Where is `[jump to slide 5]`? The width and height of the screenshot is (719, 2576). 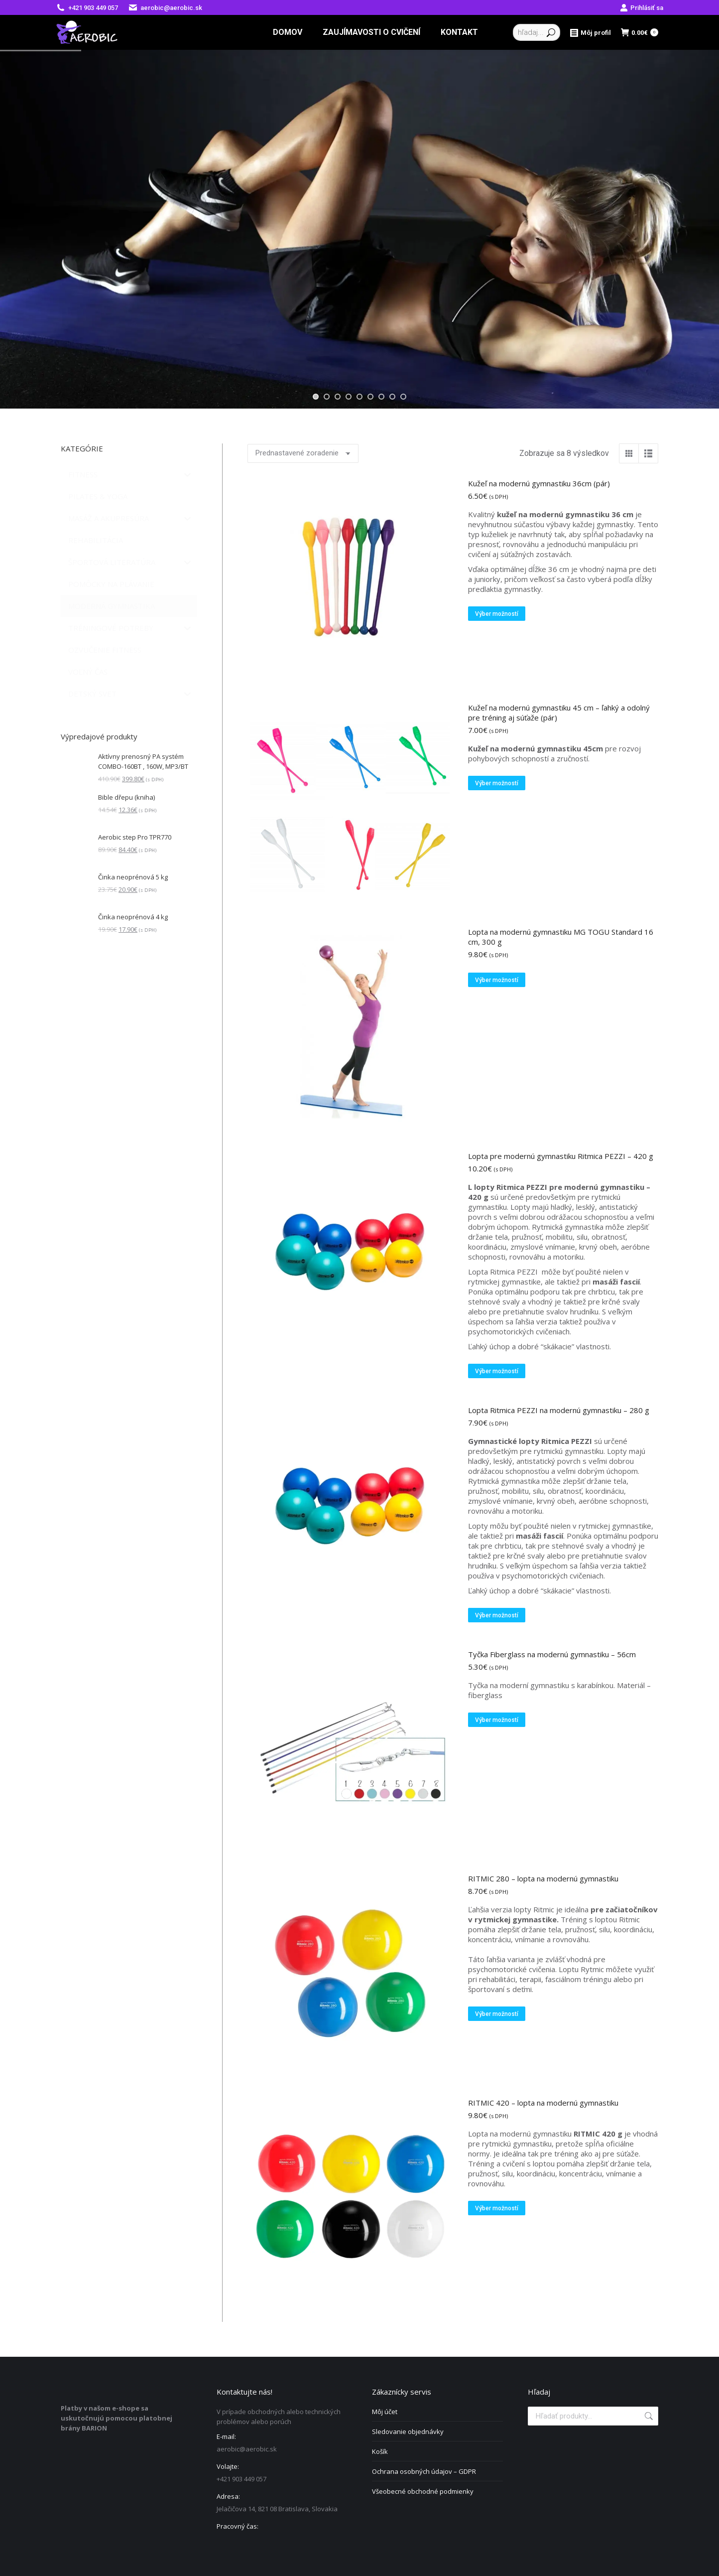
[jump to slide 5] is located at coordinates (359, 397).